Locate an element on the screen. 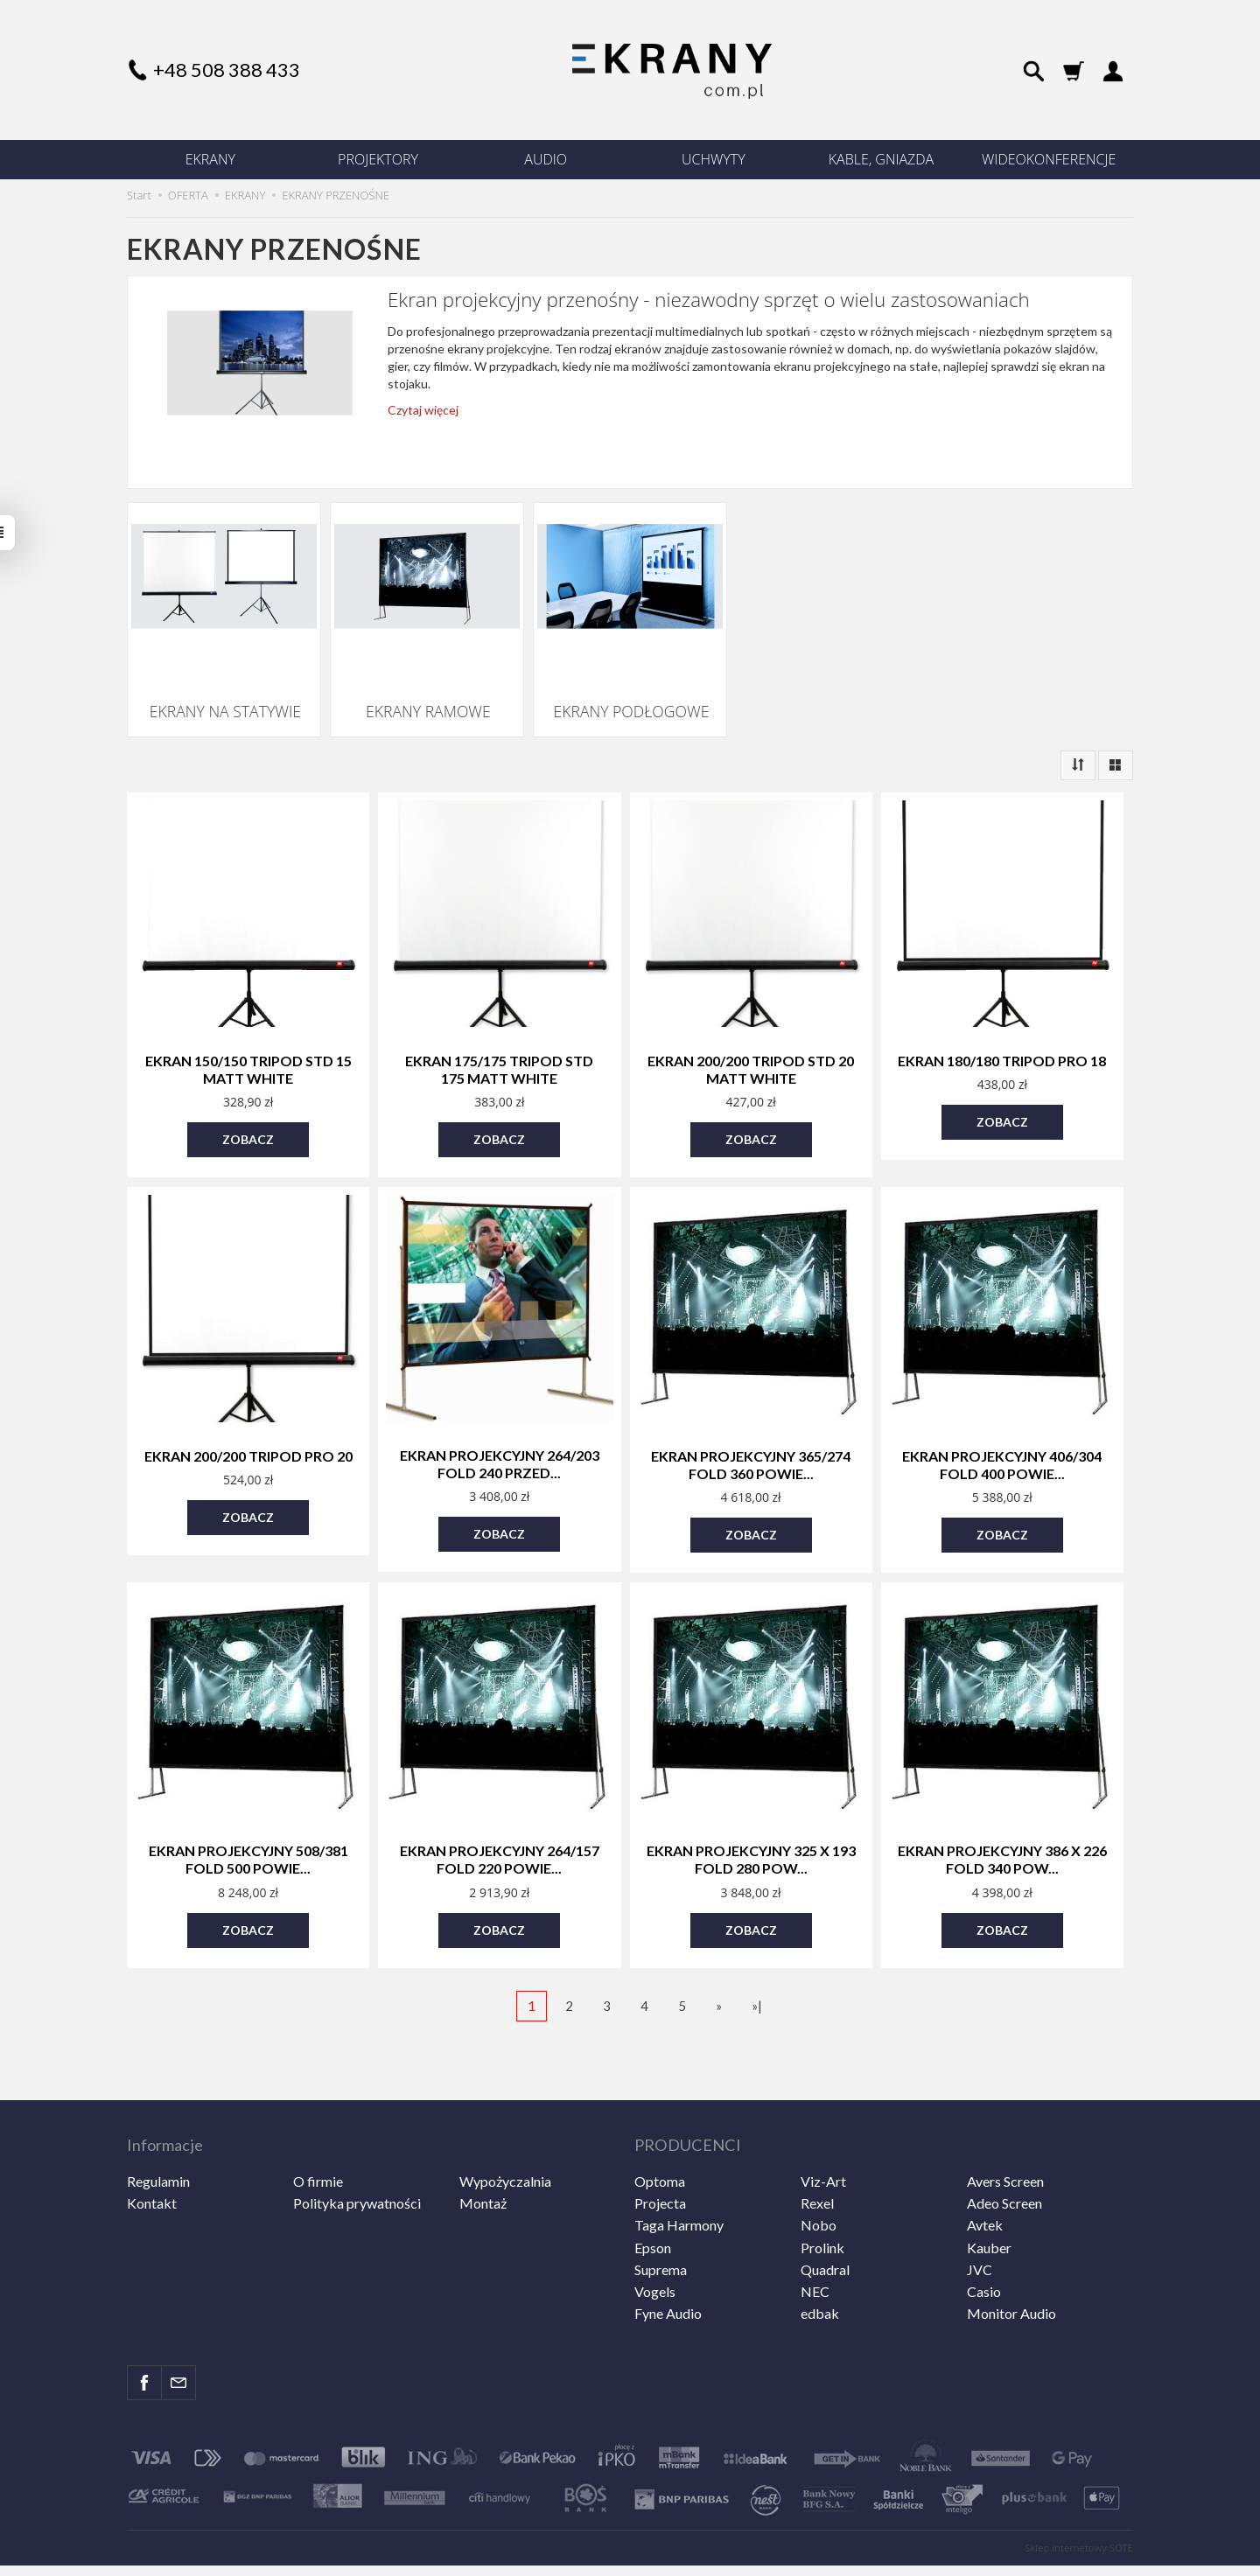 The width and height of the screenshot is (1260, 2576). EKRANY is located at coordinates (210, 159).